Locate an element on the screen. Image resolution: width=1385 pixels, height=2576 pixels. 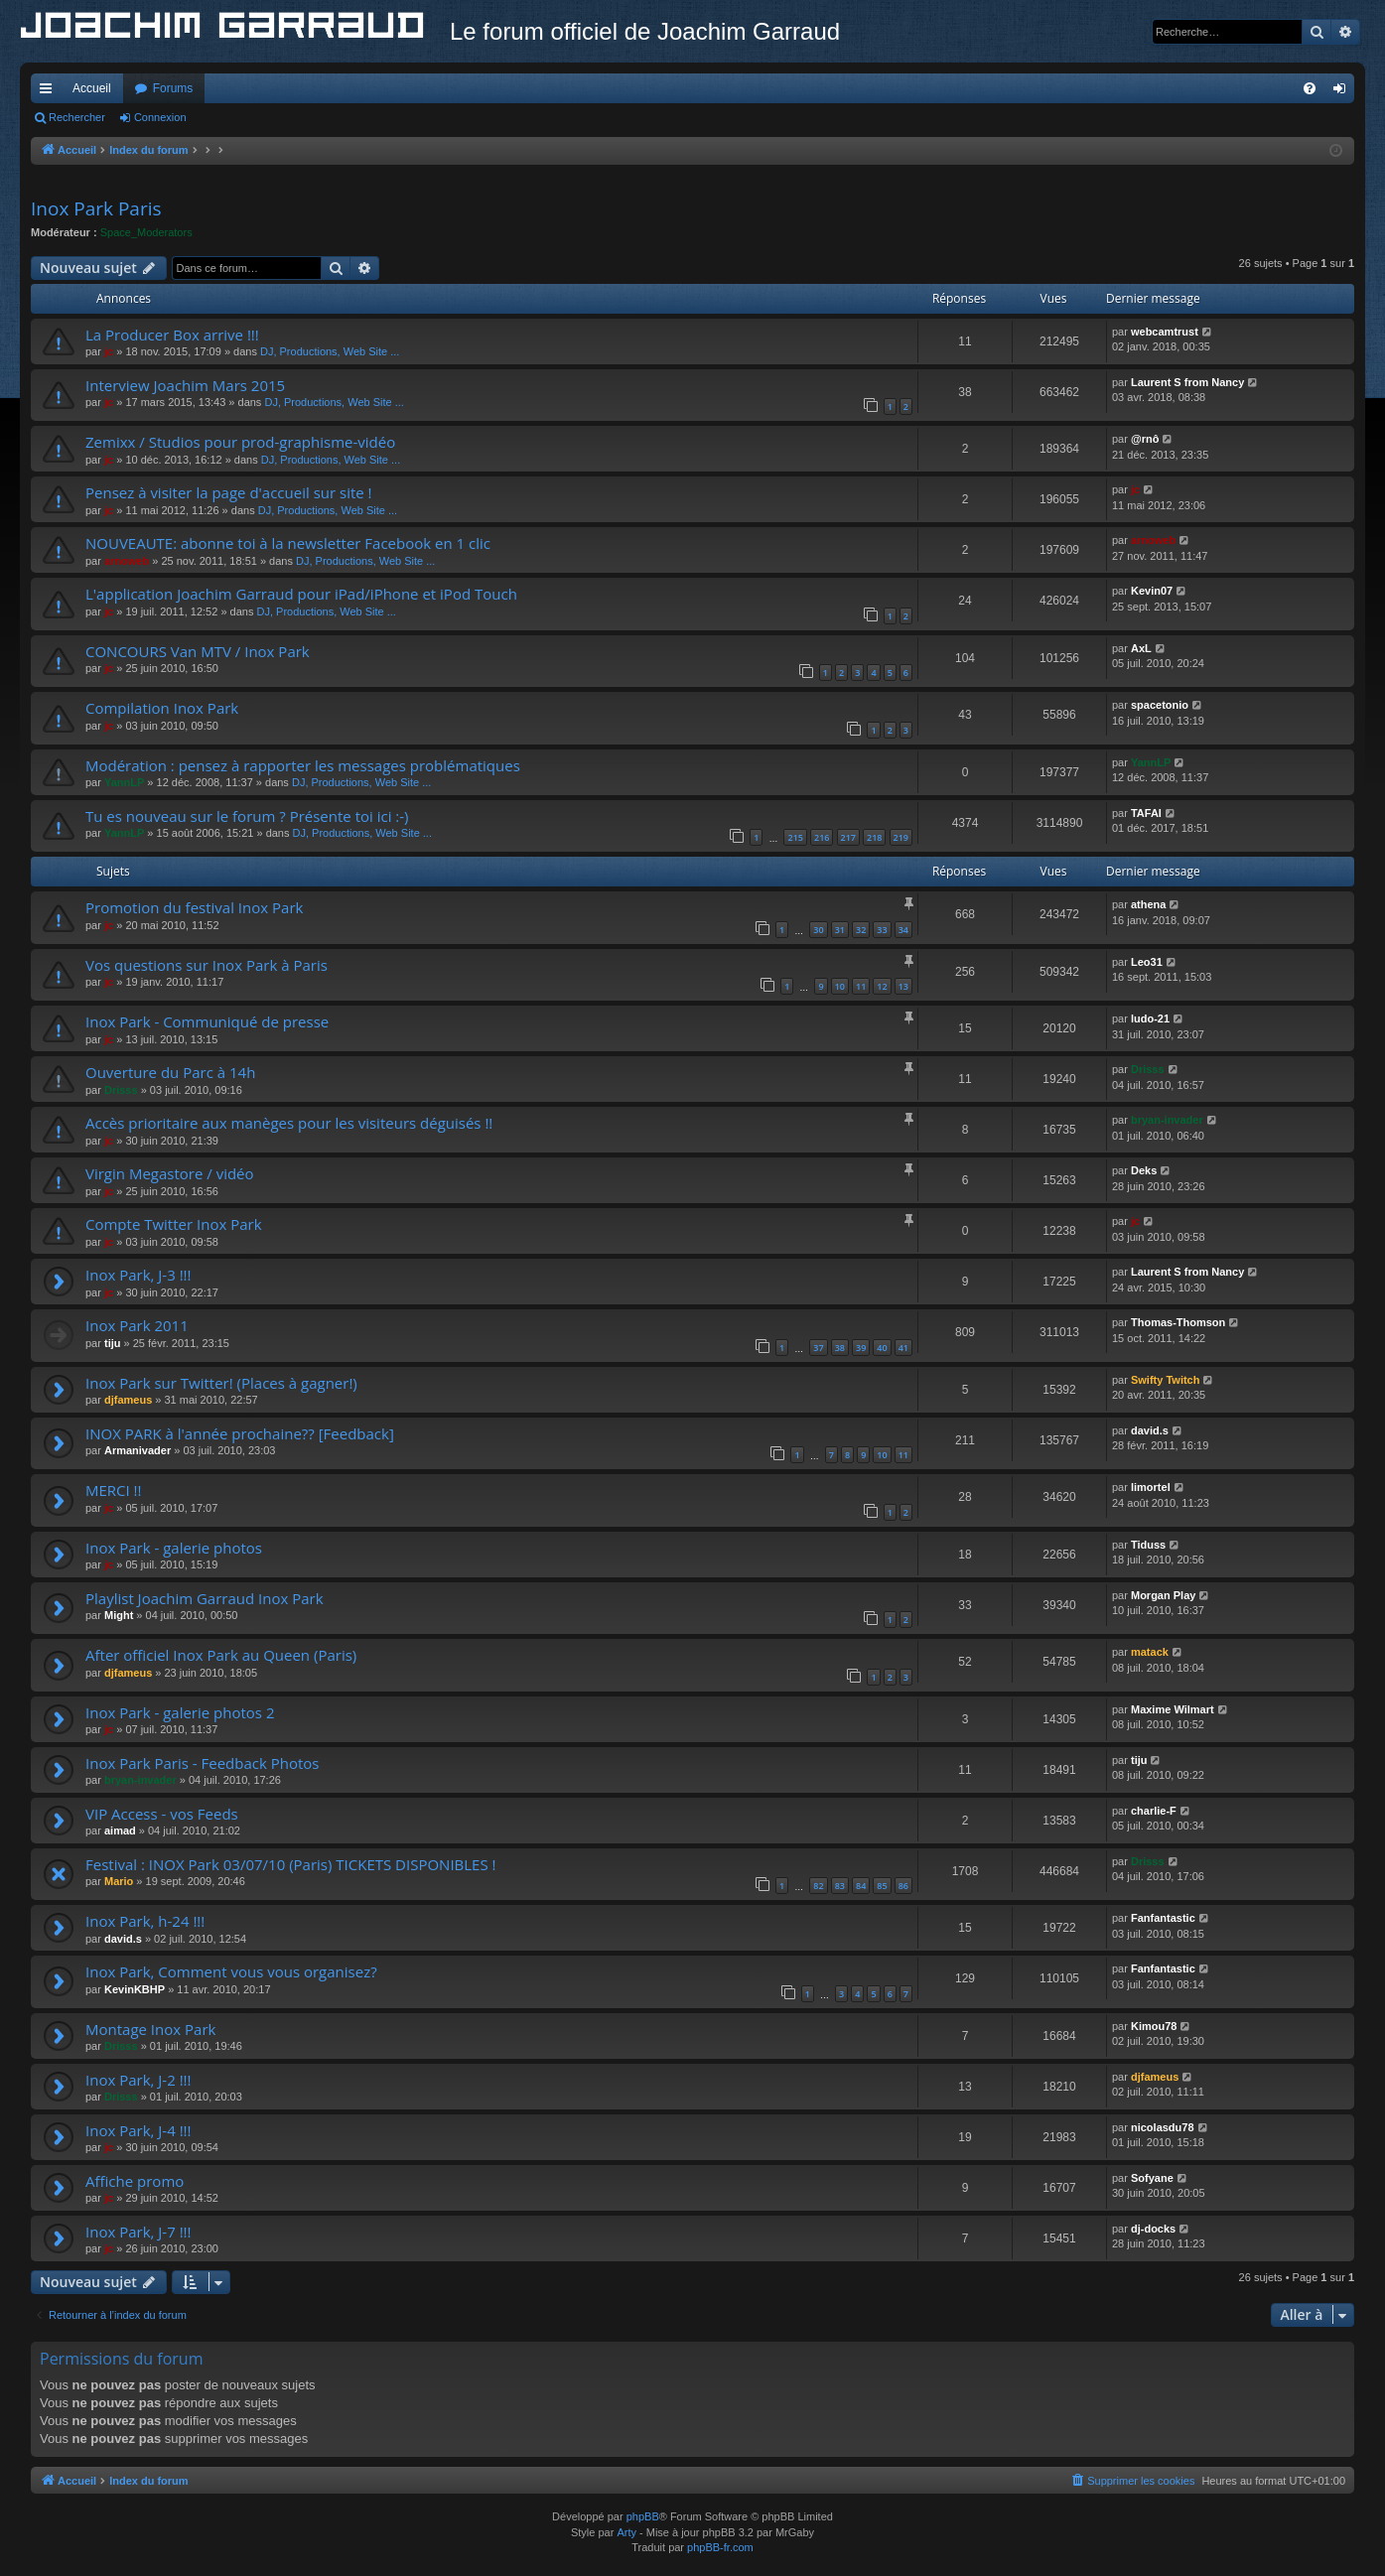
Vos questions sur Inox Park à Paris is located at coordinates (206, 965).